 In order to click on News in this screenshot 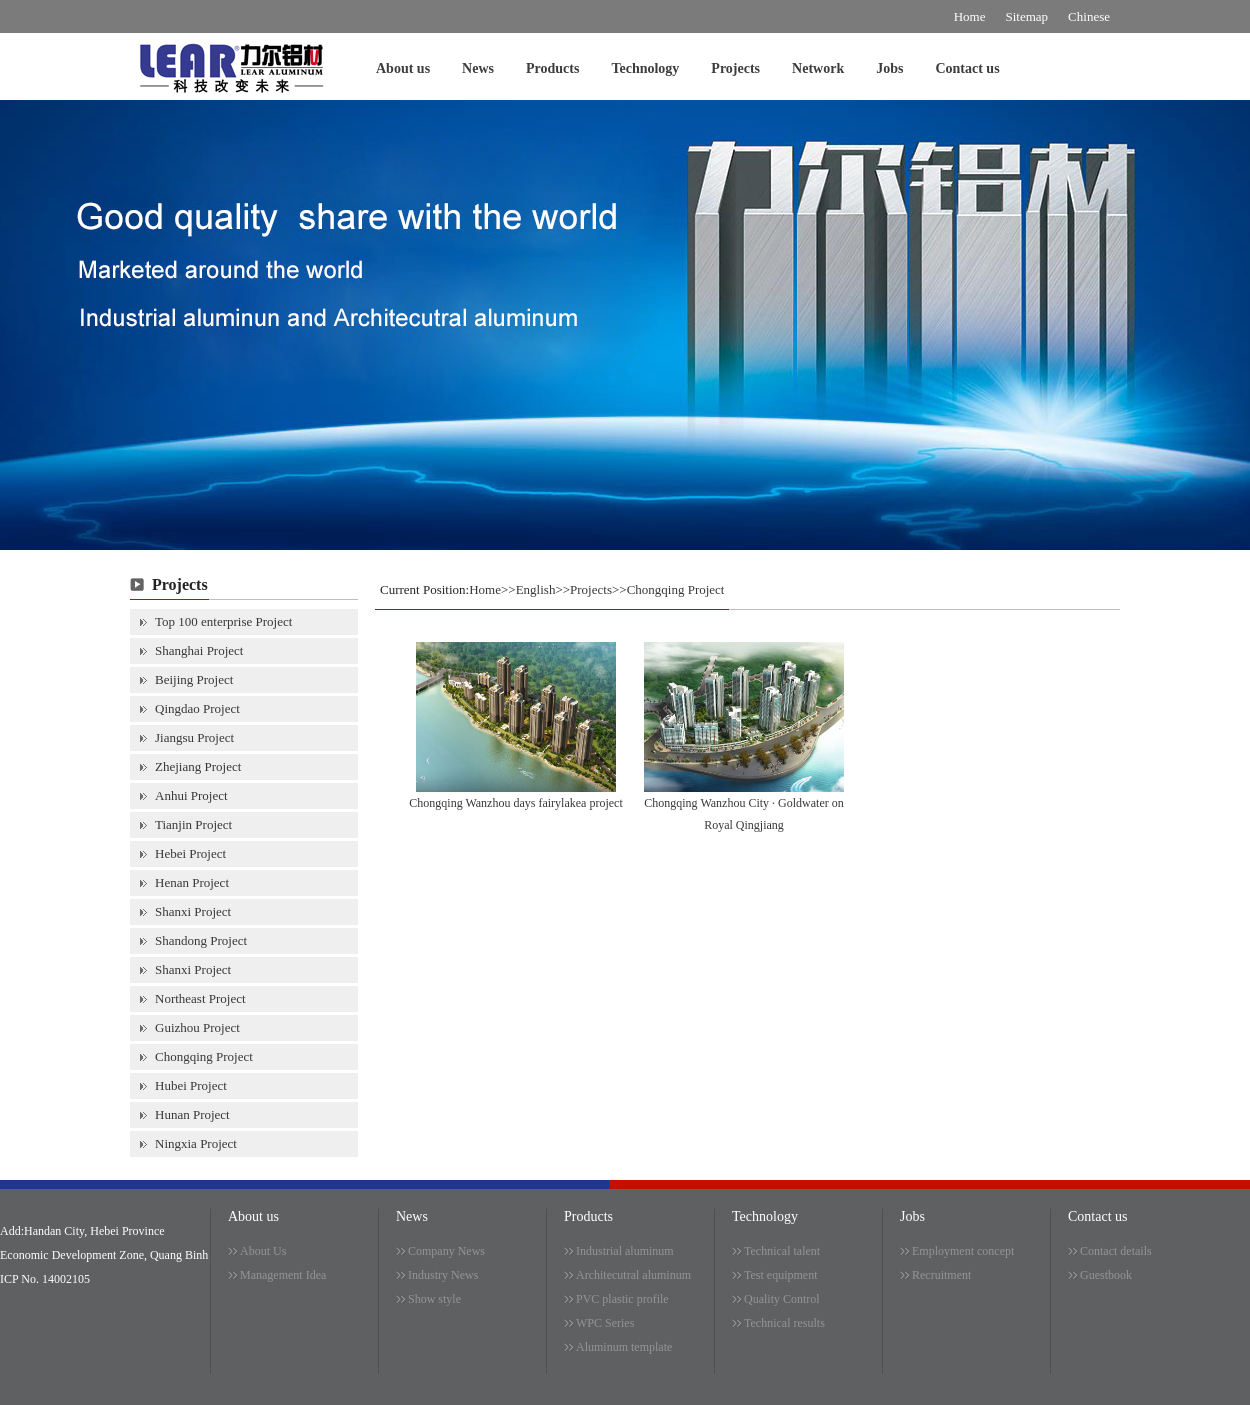, I will do `click(478, 68)`.